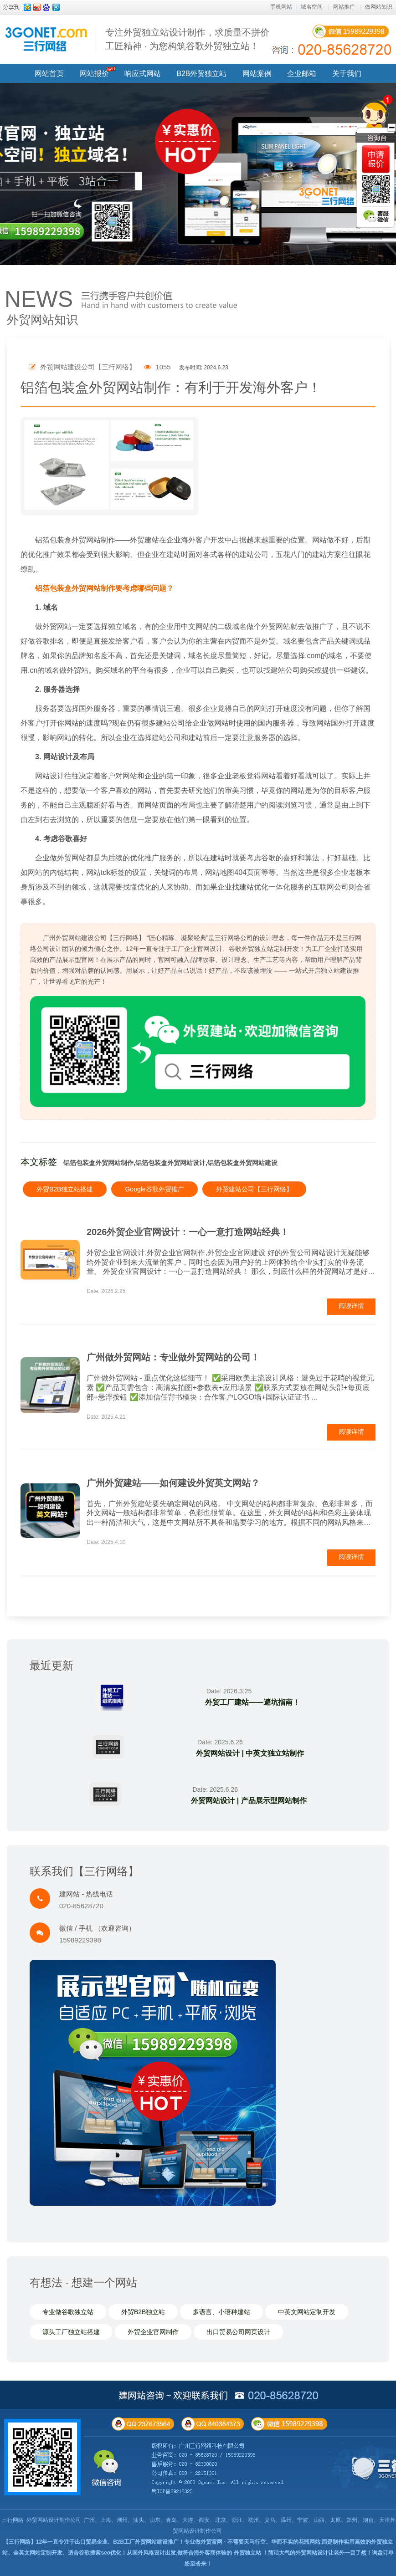  Describe the element at coordinates (71, 2332) in the screenshot. I see `源头工厂独立站搭建` at that location.